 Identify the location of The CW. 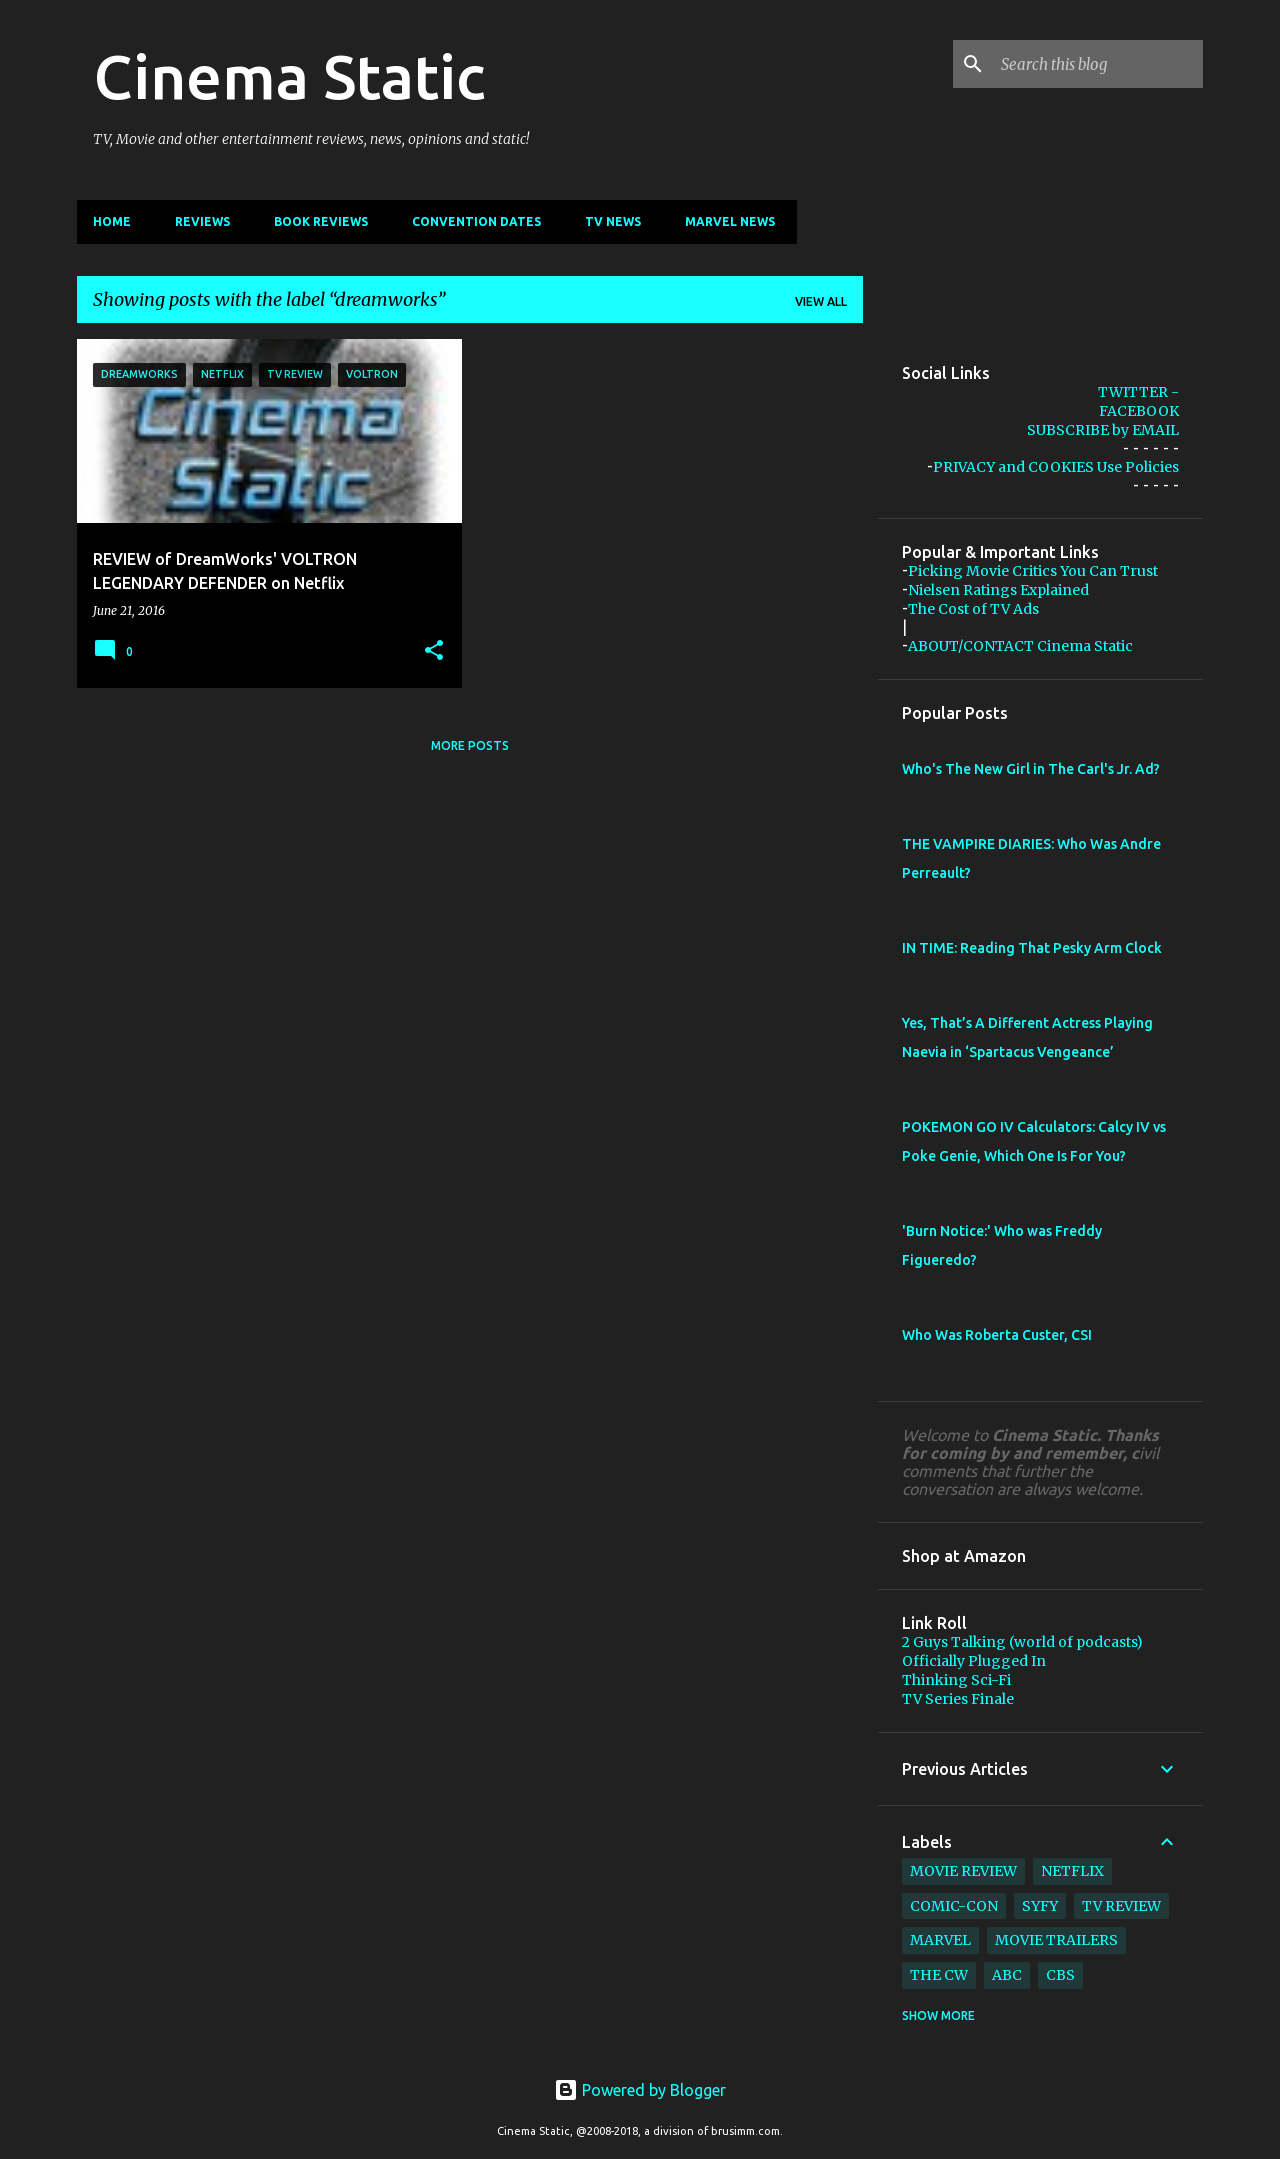
(939, 1975).